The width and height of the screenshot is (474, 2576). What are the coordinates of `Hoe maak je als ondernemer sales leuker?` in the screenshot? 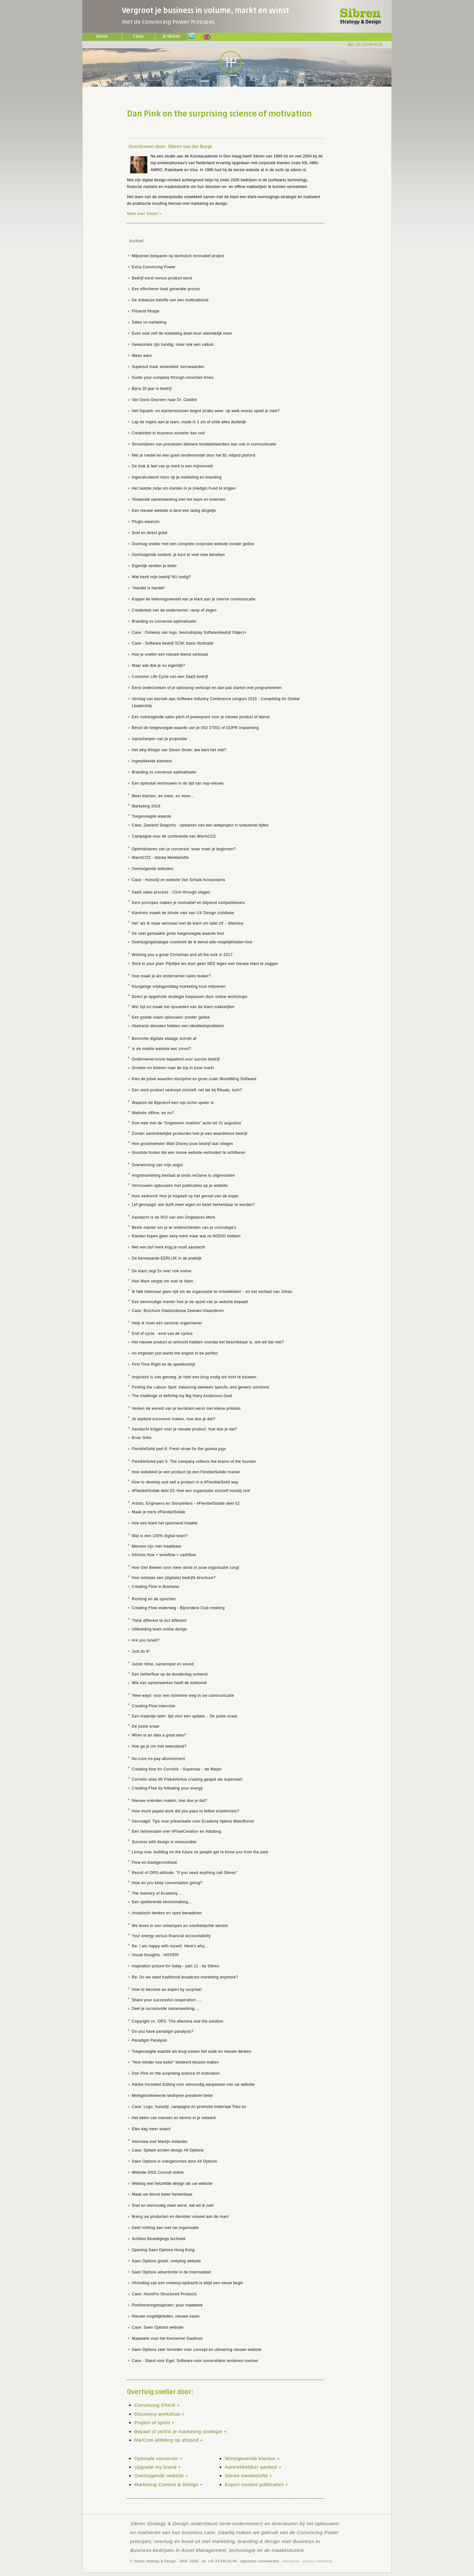 It's located at (171, 976).